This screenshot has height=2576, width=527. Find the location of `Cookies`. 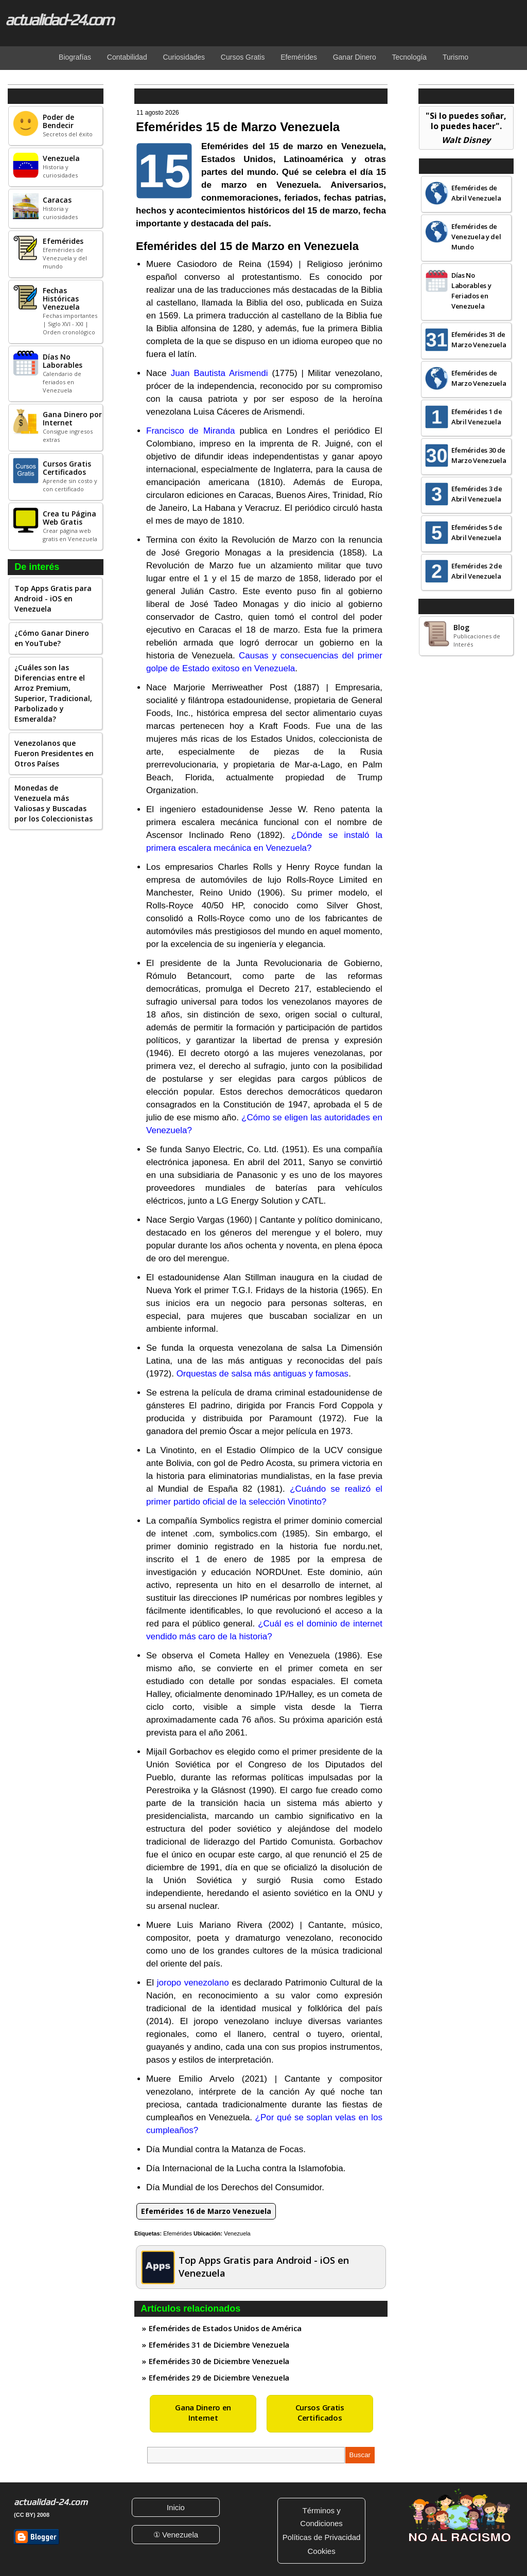

Cookies is located at coordinates (321, 2551).